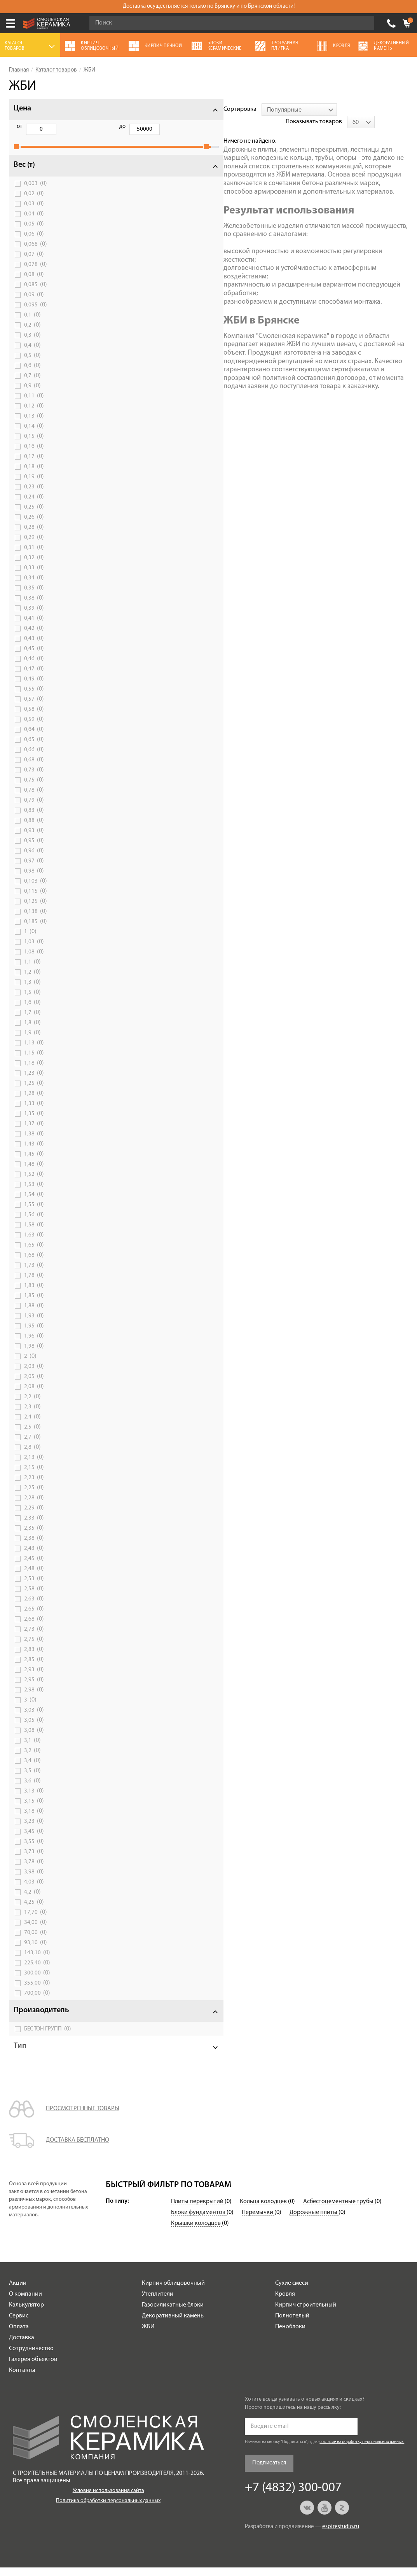 This screenshot has width=417, height=2576. What do you see at coordinates (34, 1496) in the screenshot?
I see `2,25` at bounding box center [34, 1496].